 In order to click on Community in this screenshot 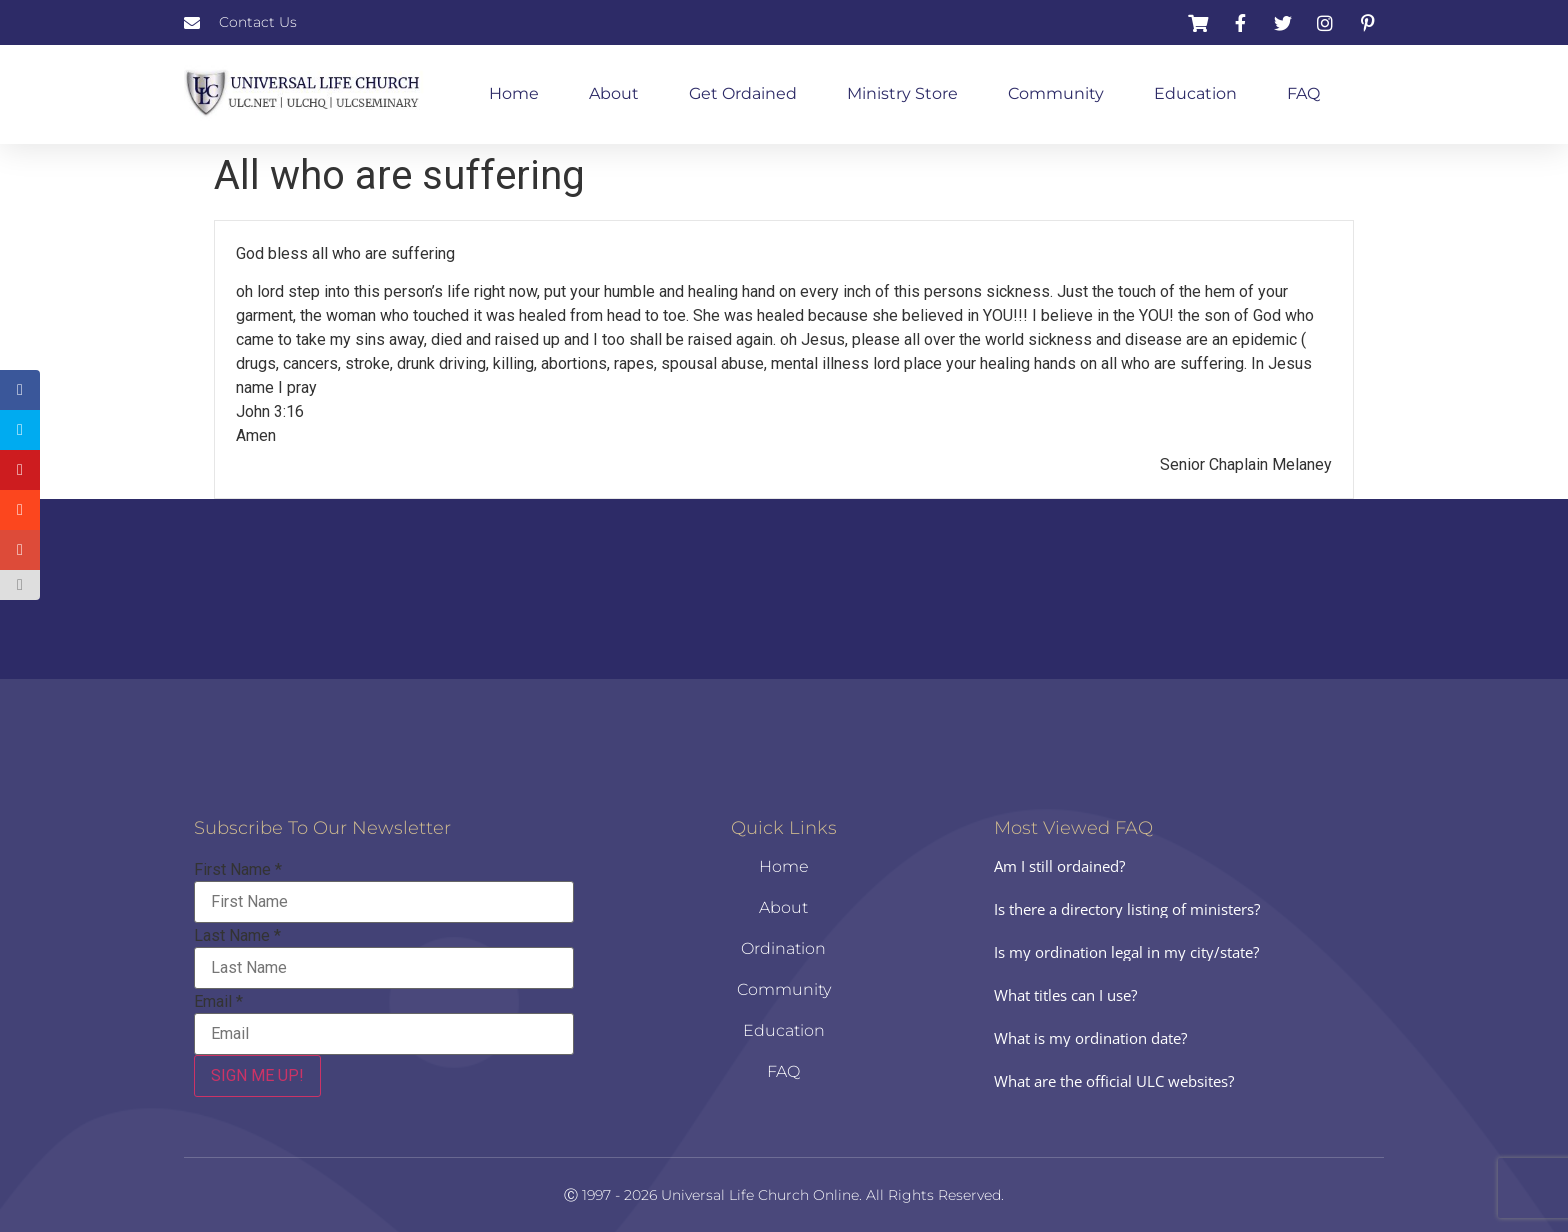, I will do `click(1056, 93)`.